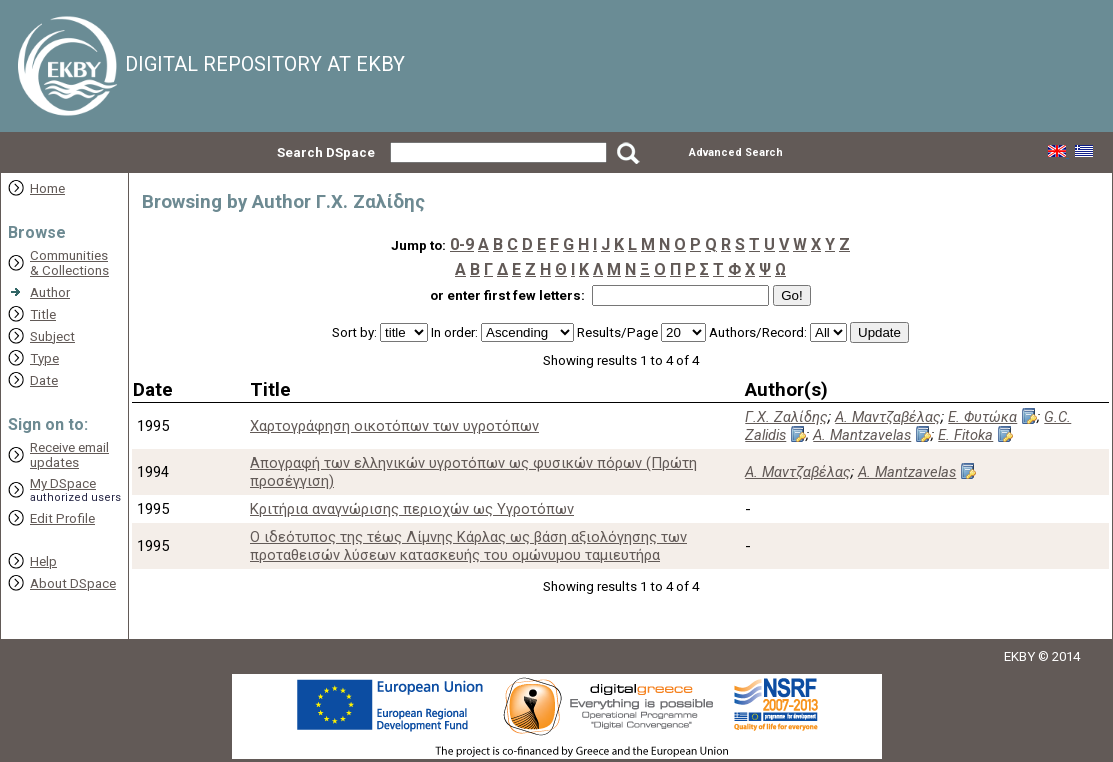 Image resolution: width=1113 pixels, height=762 pixels. What do you see at coordinates (965, 435) in the screenshot?
I see `E. Fitoka` at bounding box center [965, 435].